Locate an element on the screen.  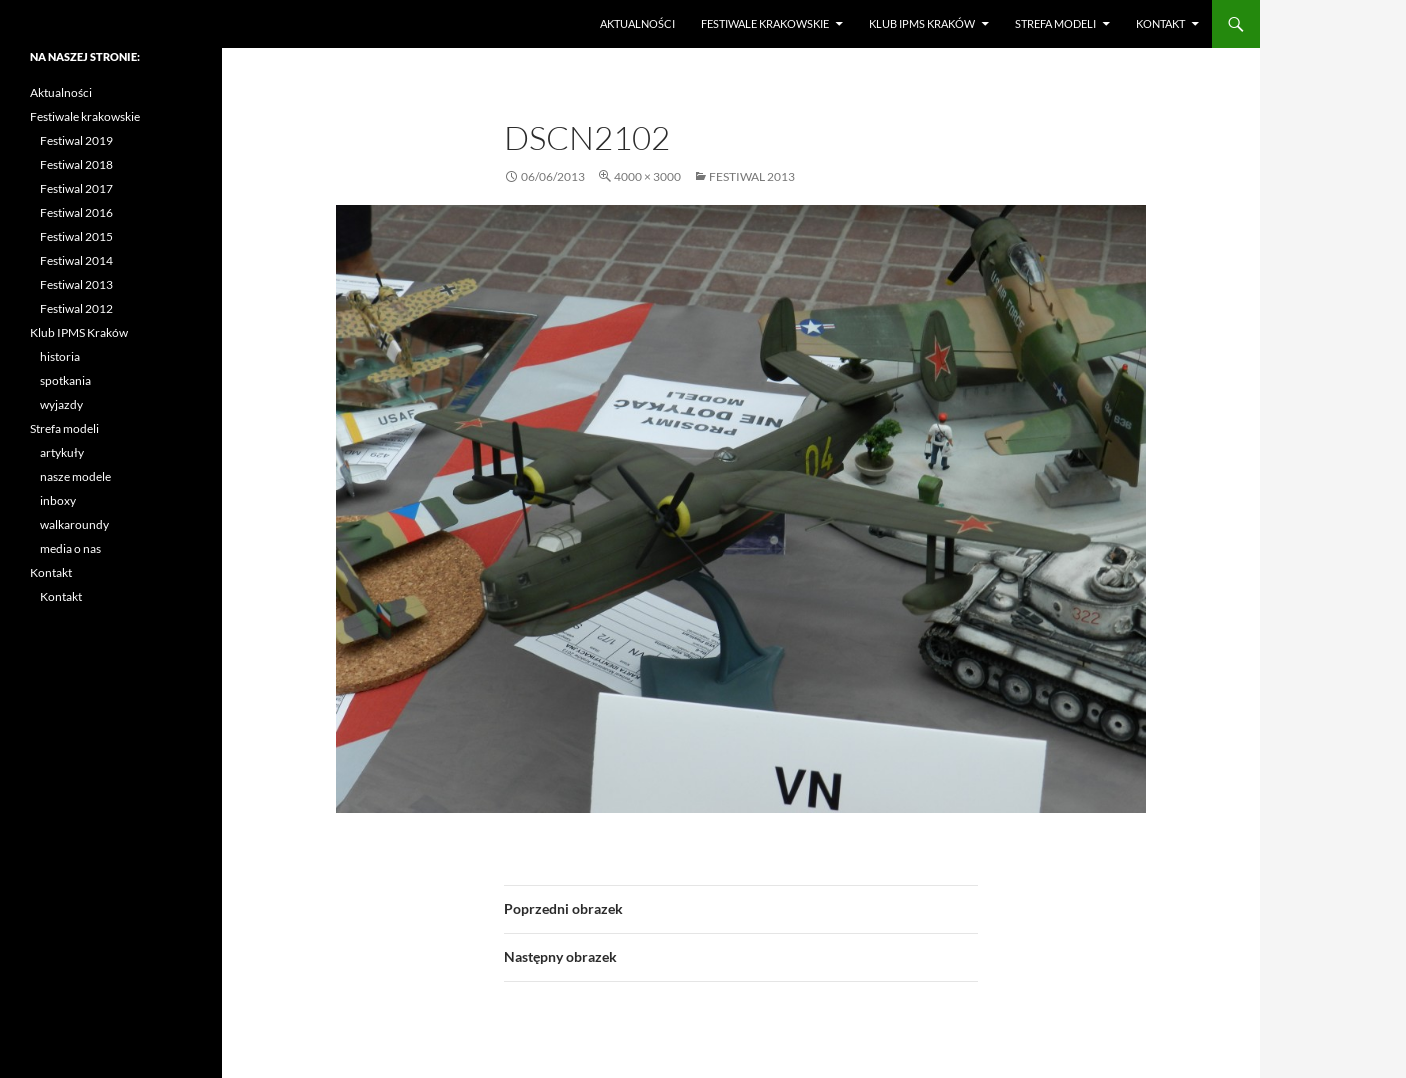
spotkania is located at coordinates (65, 380).